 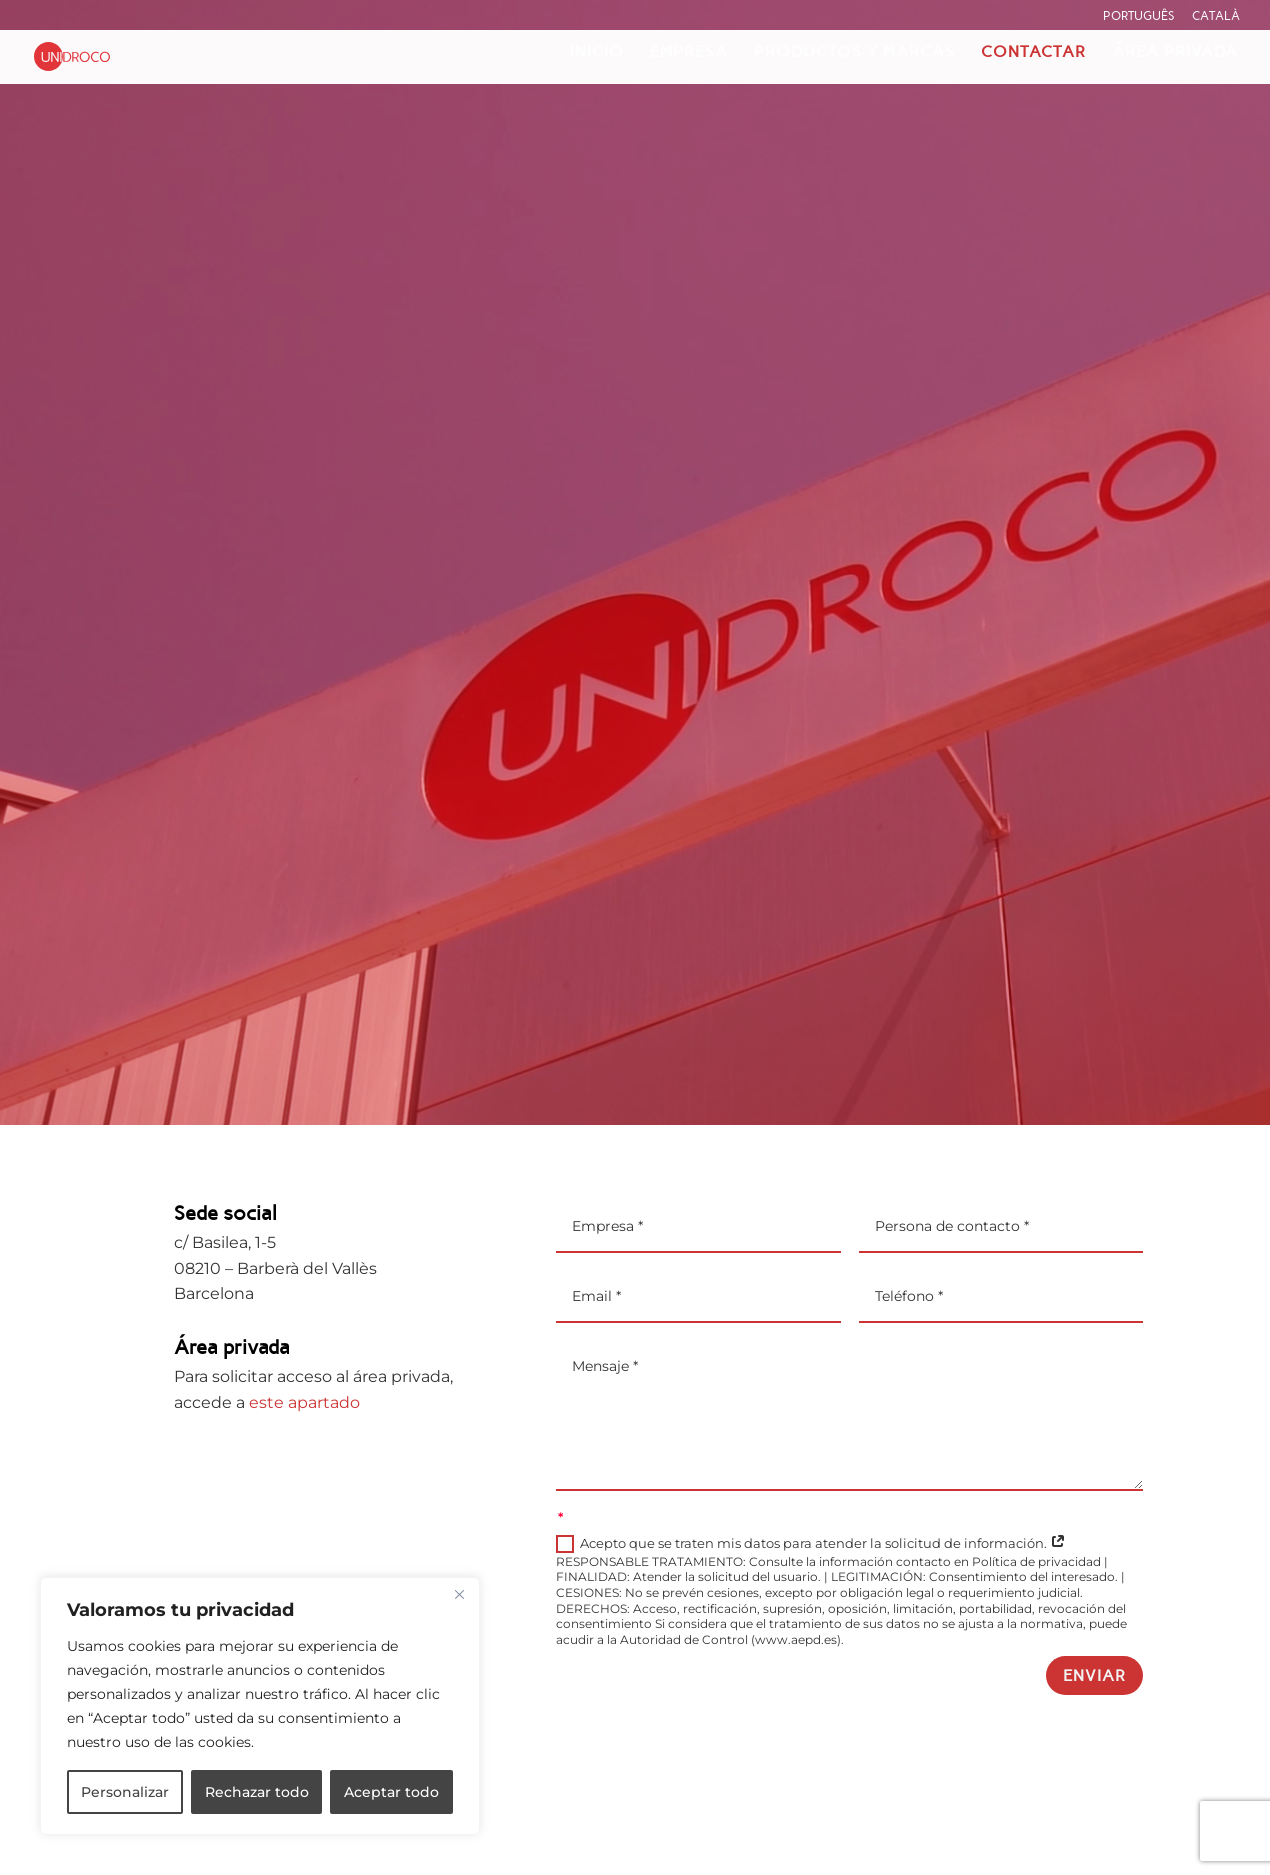 What do you see at coordinates (811, 1544) in the screenshot?
I see `Acepto que se traten mis datos para atender la solicitud de información.` at bounding box center [811, 1544].